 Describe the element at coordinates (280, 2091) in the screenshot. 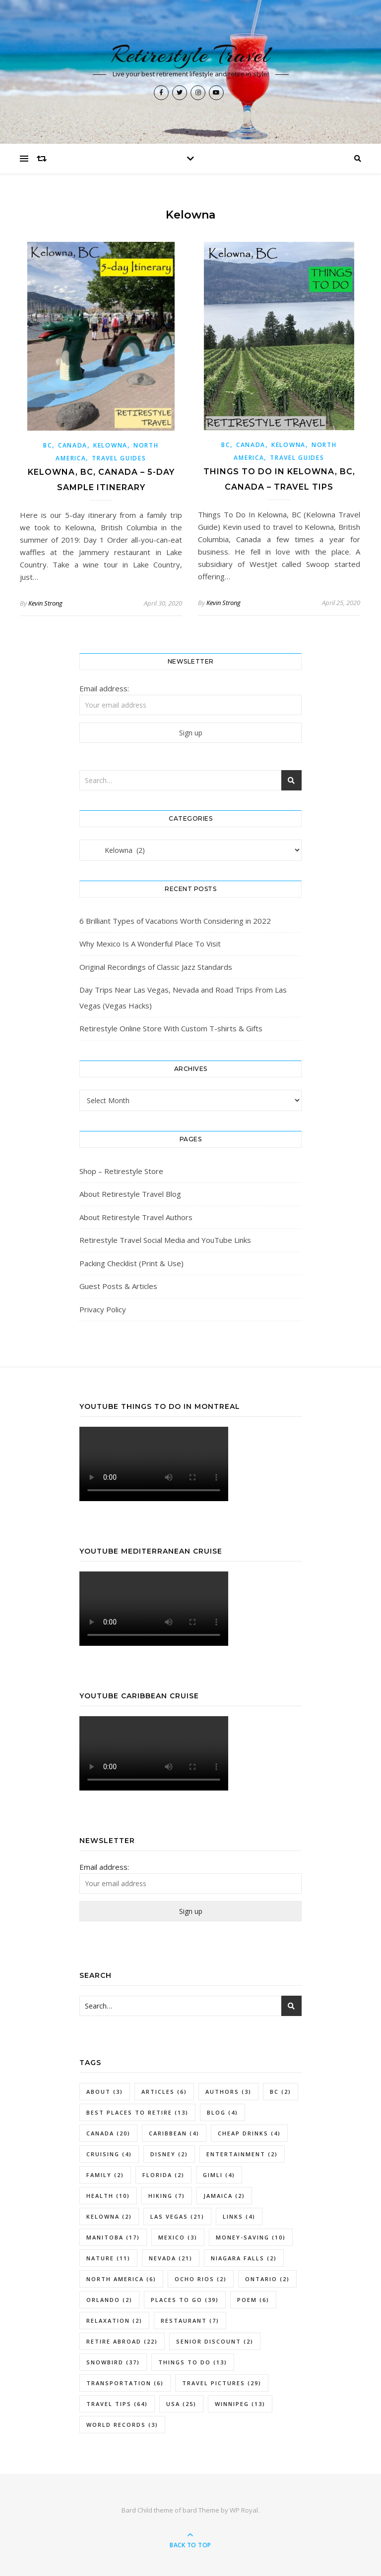

I see `BC [BC (2 items)]` at that location.